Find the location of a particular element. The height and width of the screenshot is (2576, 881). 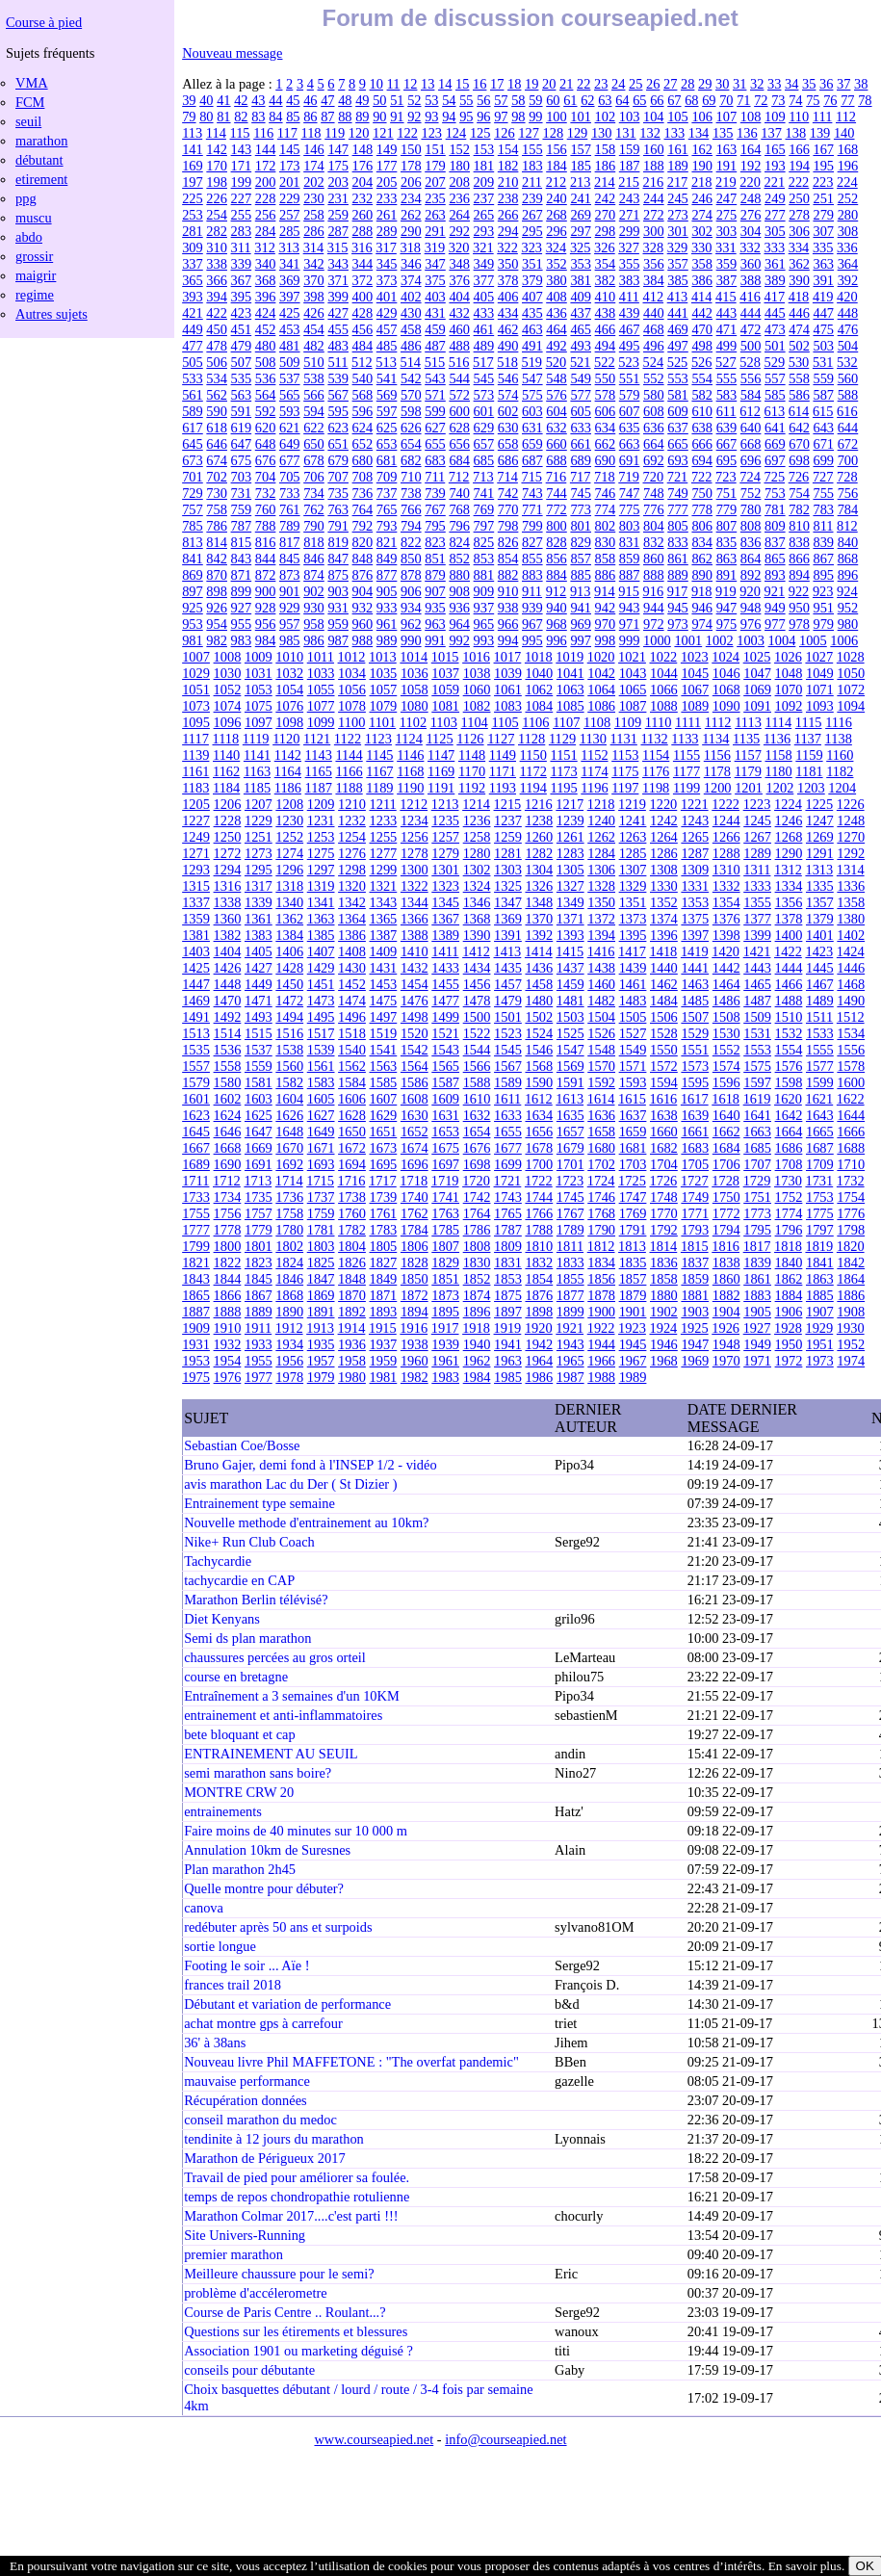

1911 is located at coordinates (258, 1328).